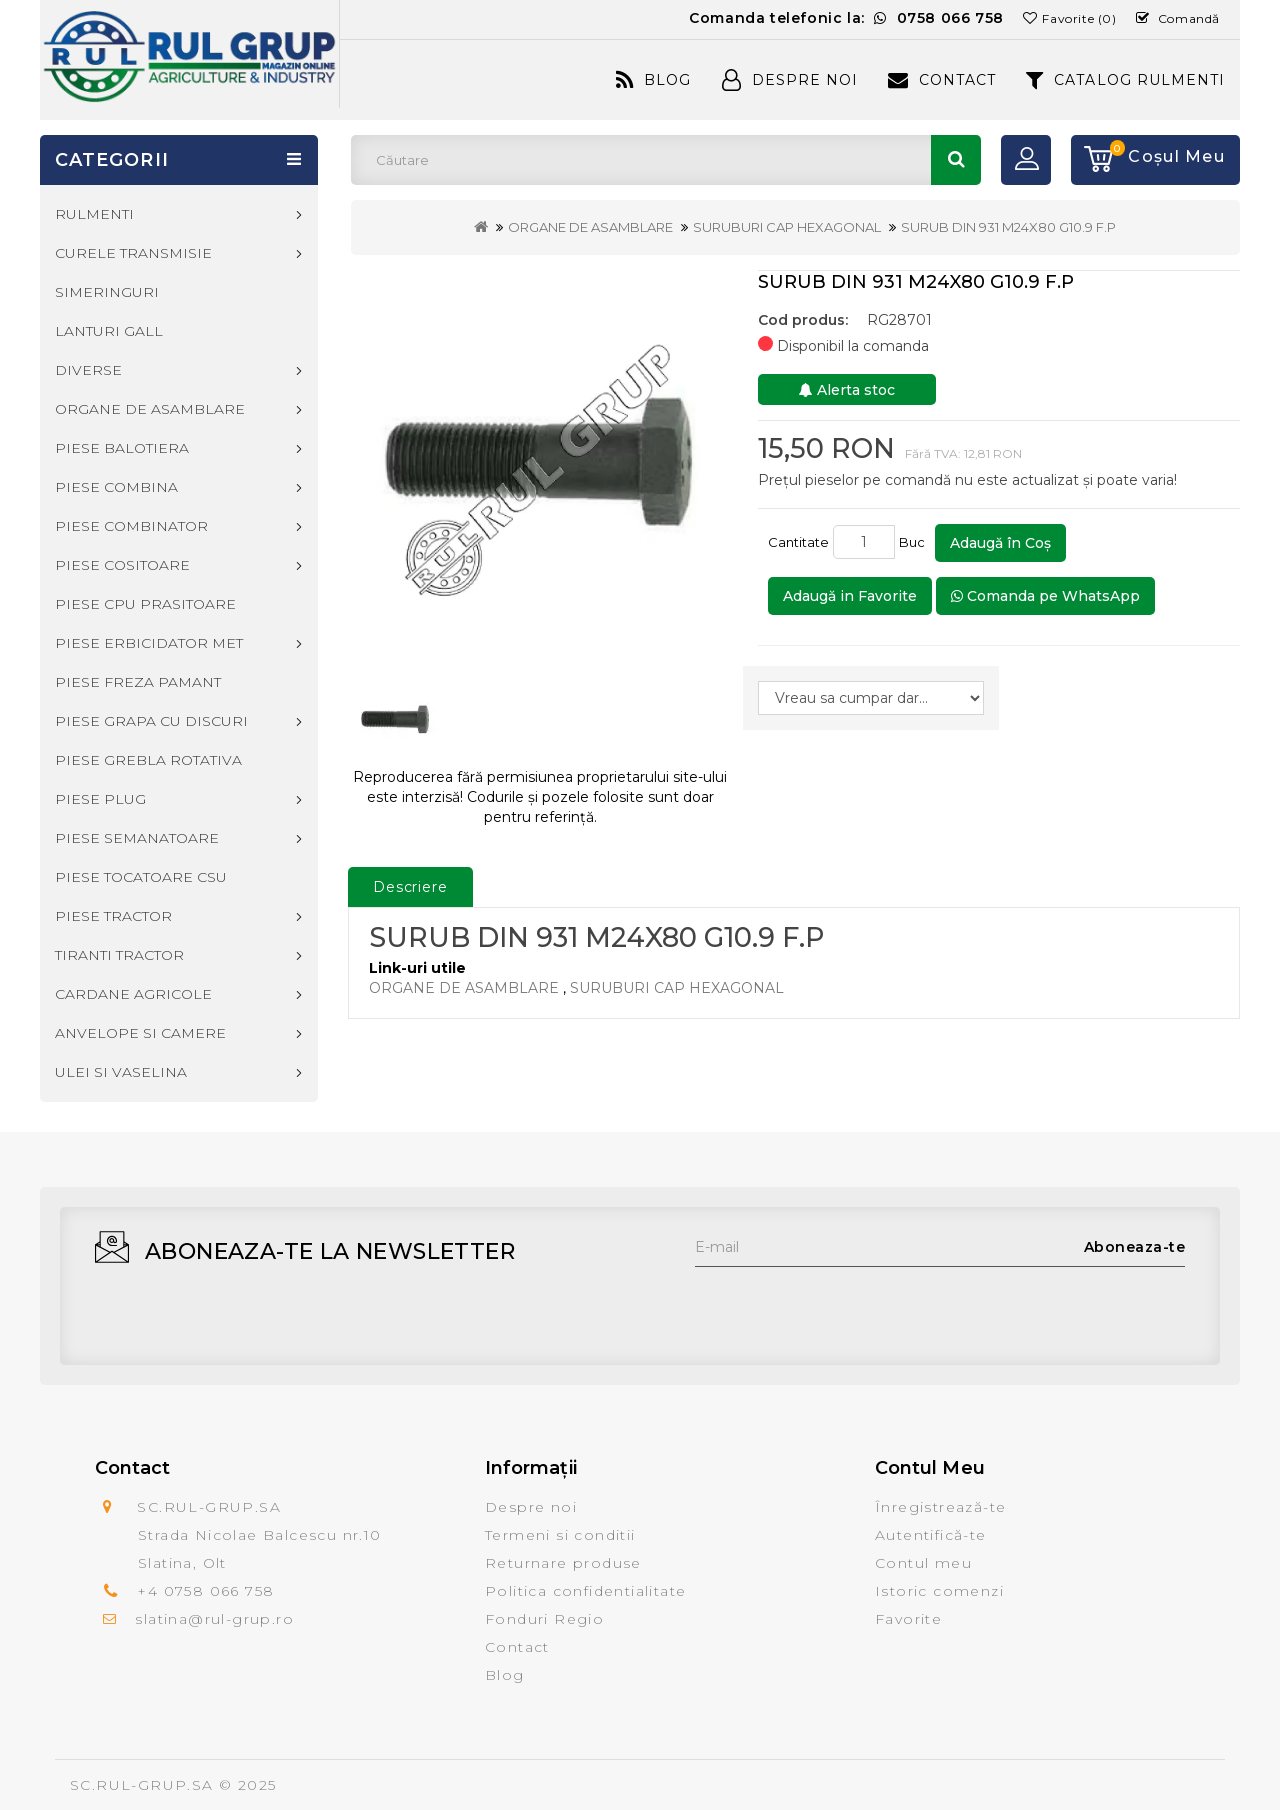  What do you see at coordinates (939, 1591) in the screenshot?
I see `Istoric comenzi` at bounding box center [939, 1591].